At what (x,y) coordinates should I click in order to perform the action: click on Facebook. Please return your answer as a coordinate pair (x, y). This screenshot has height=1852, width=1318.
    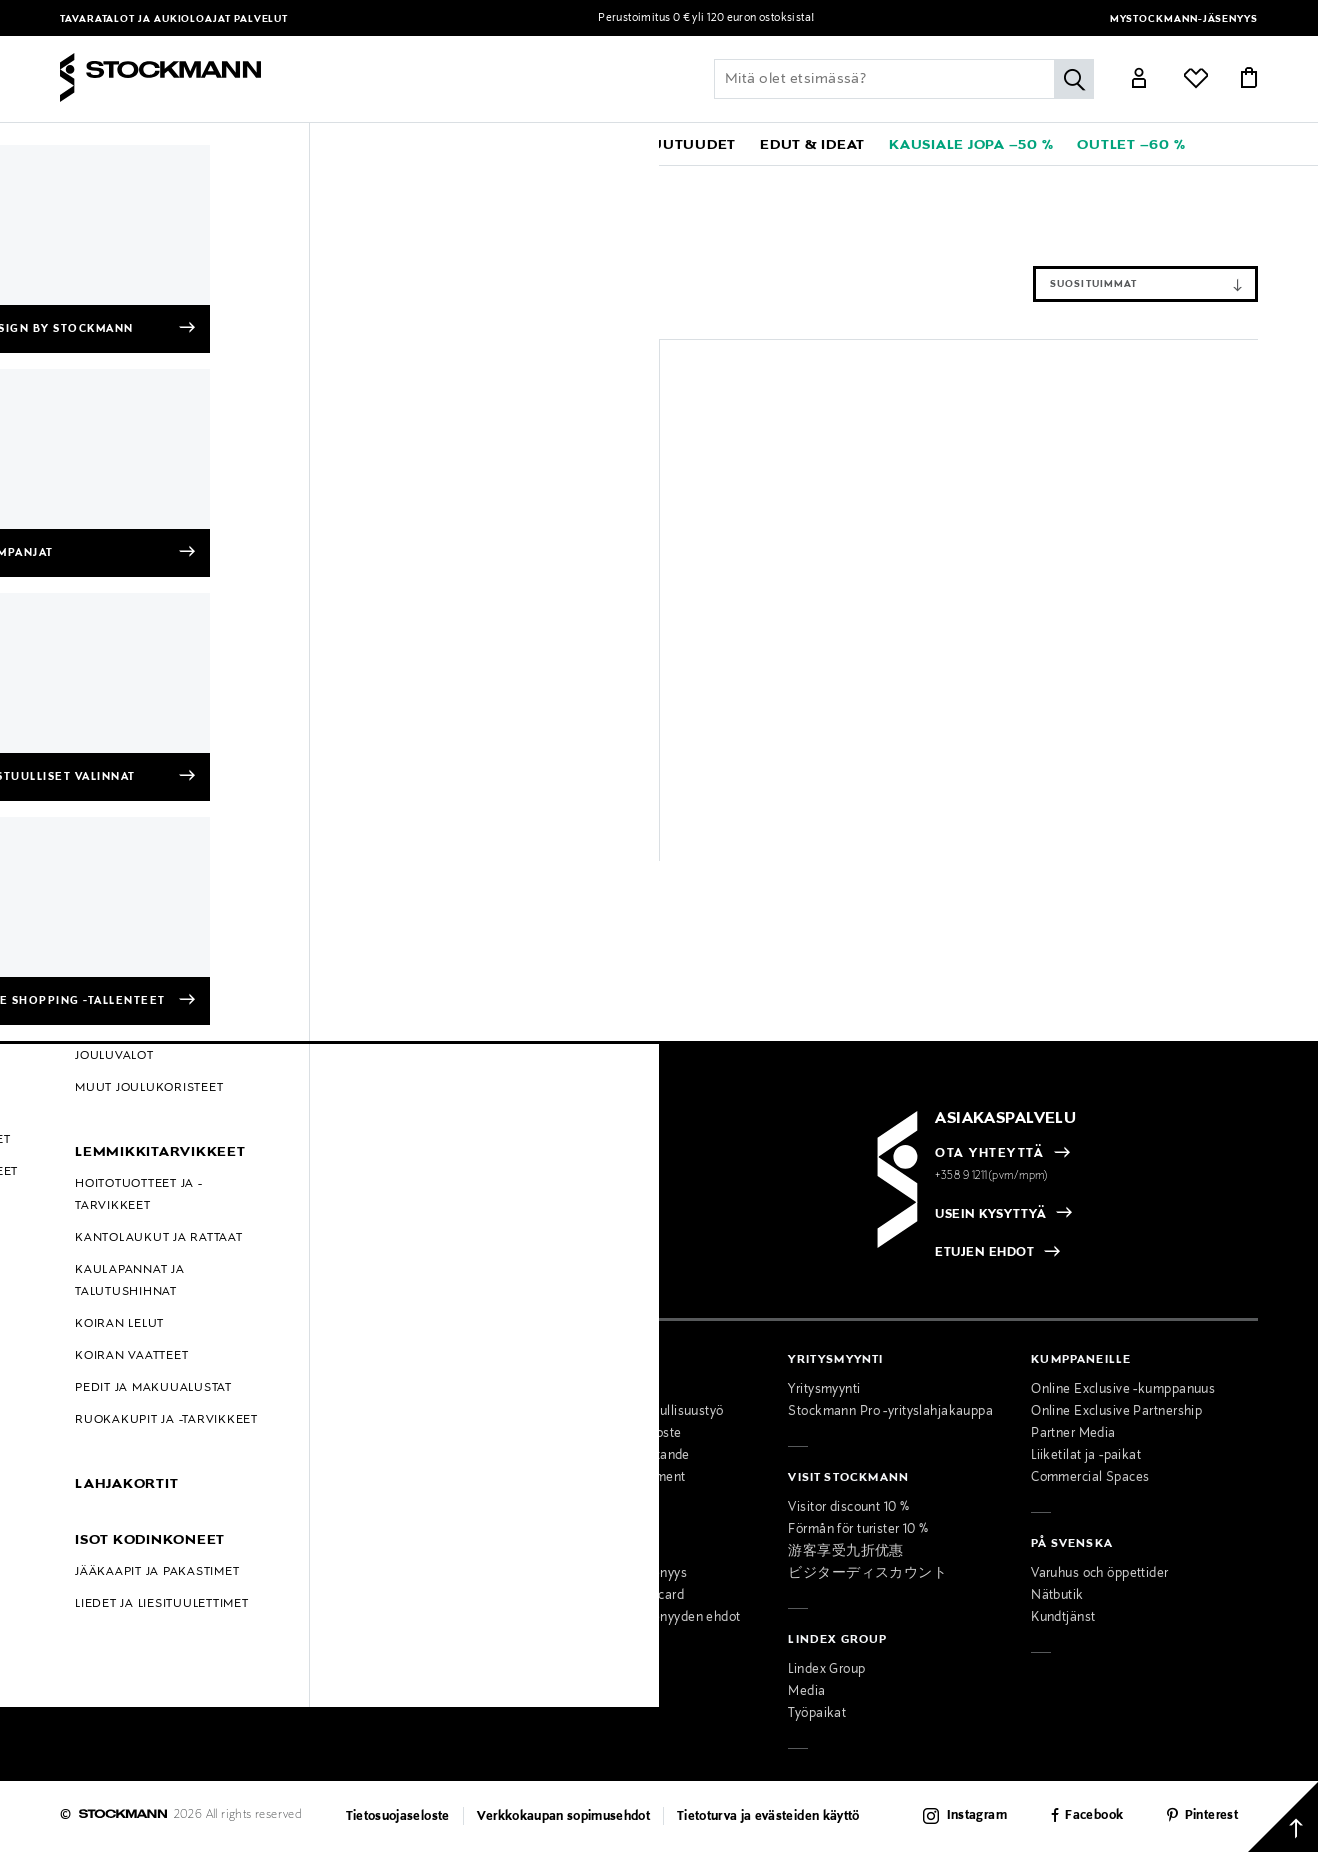
    Looking at the image, I should click on (1094, 1816).